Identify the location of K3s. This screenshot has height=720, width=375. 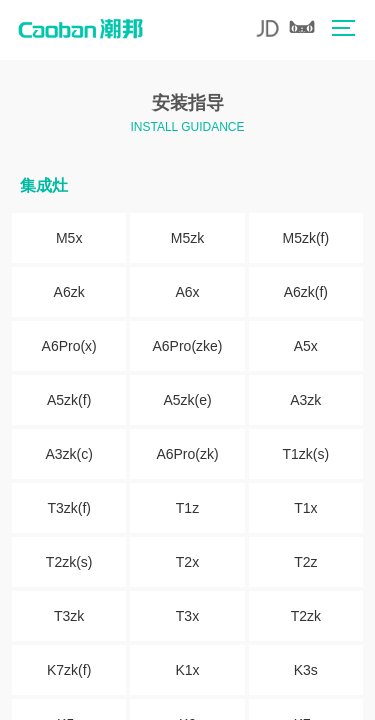
(306, 670).